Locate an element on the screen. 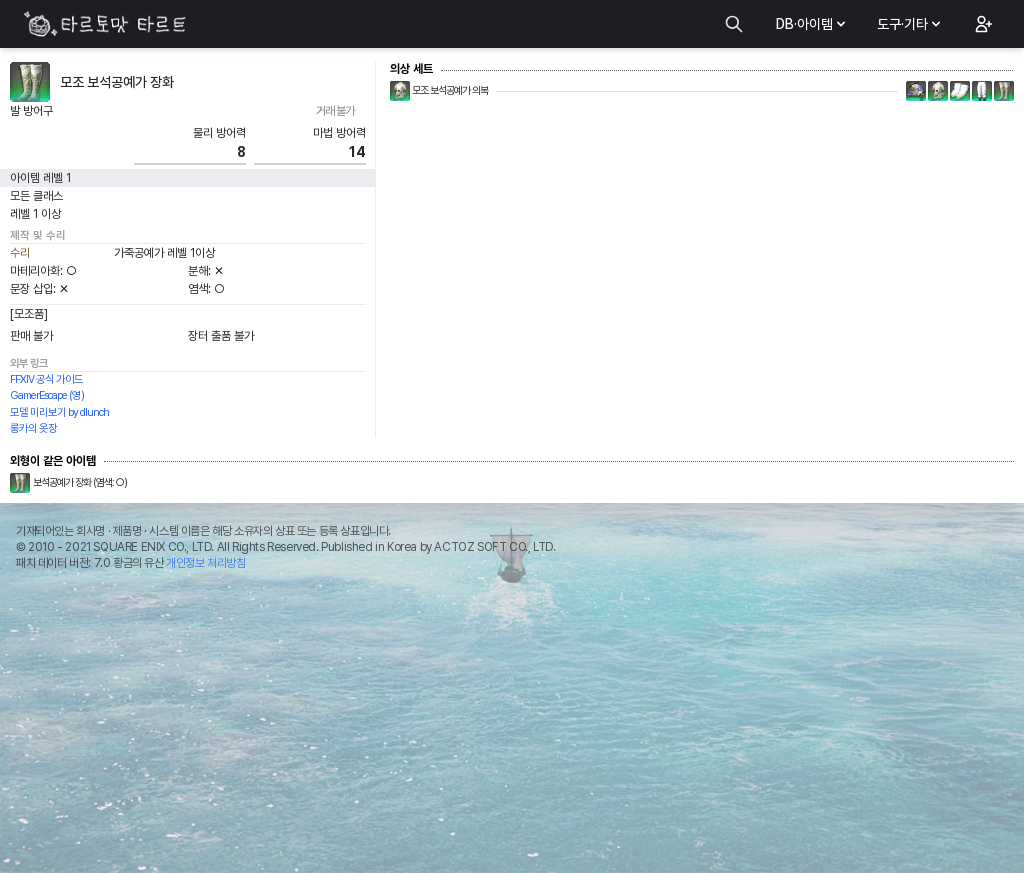 The image size is (1024, 873). FFXIV 공식 가이드 is located at coordinates (46, 379).